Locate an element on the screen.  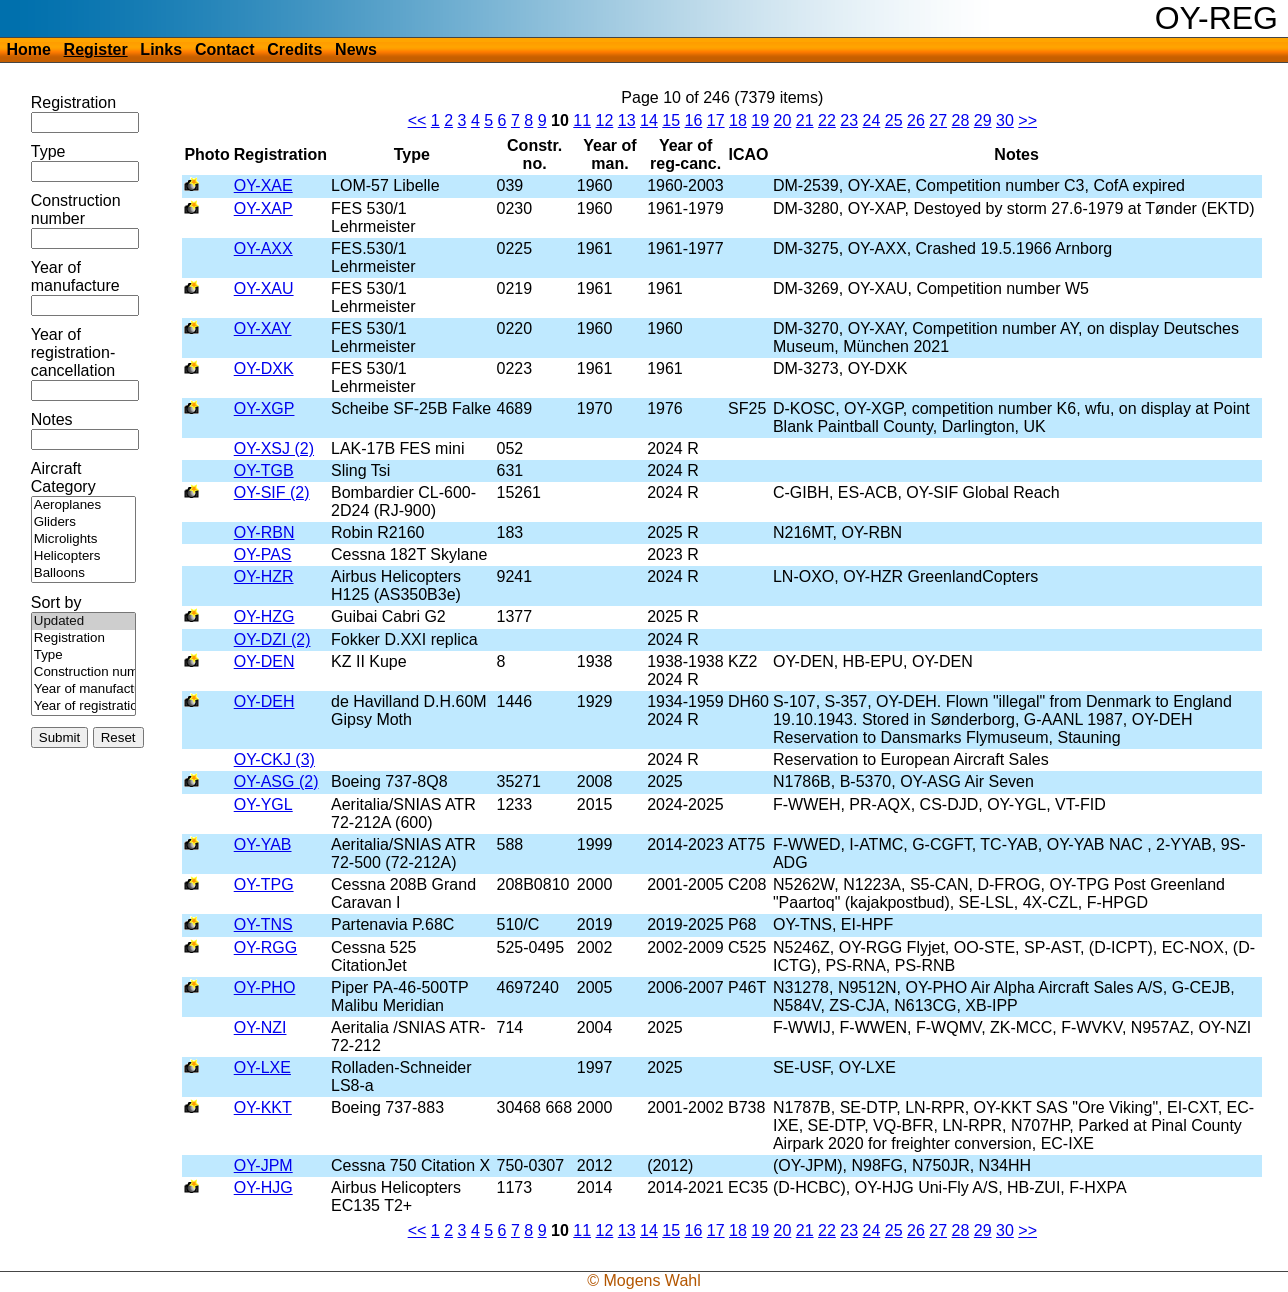
Register is located at coordinates (96, 49).